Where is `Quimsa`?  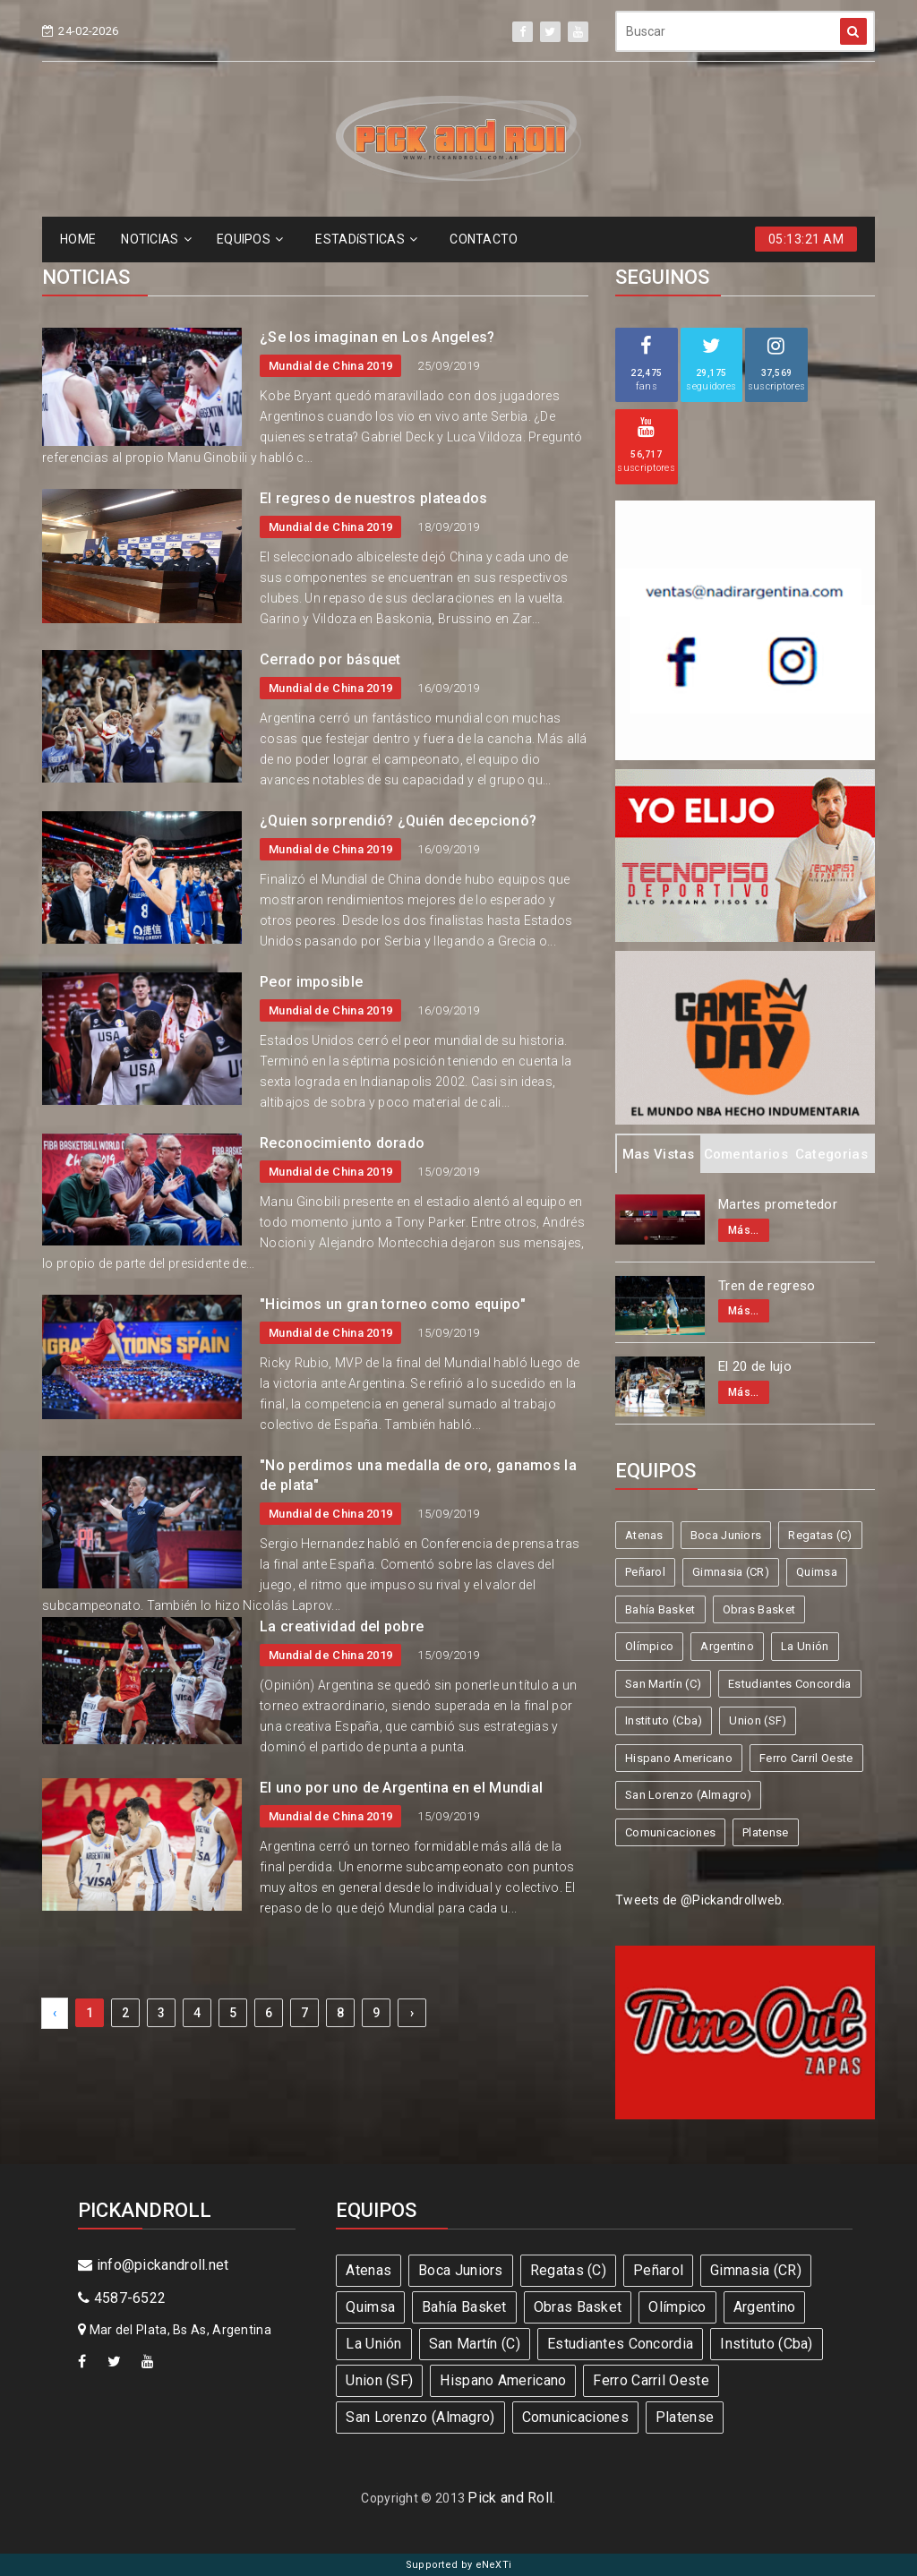
Quimsa is located at coordinates (816, 1572).